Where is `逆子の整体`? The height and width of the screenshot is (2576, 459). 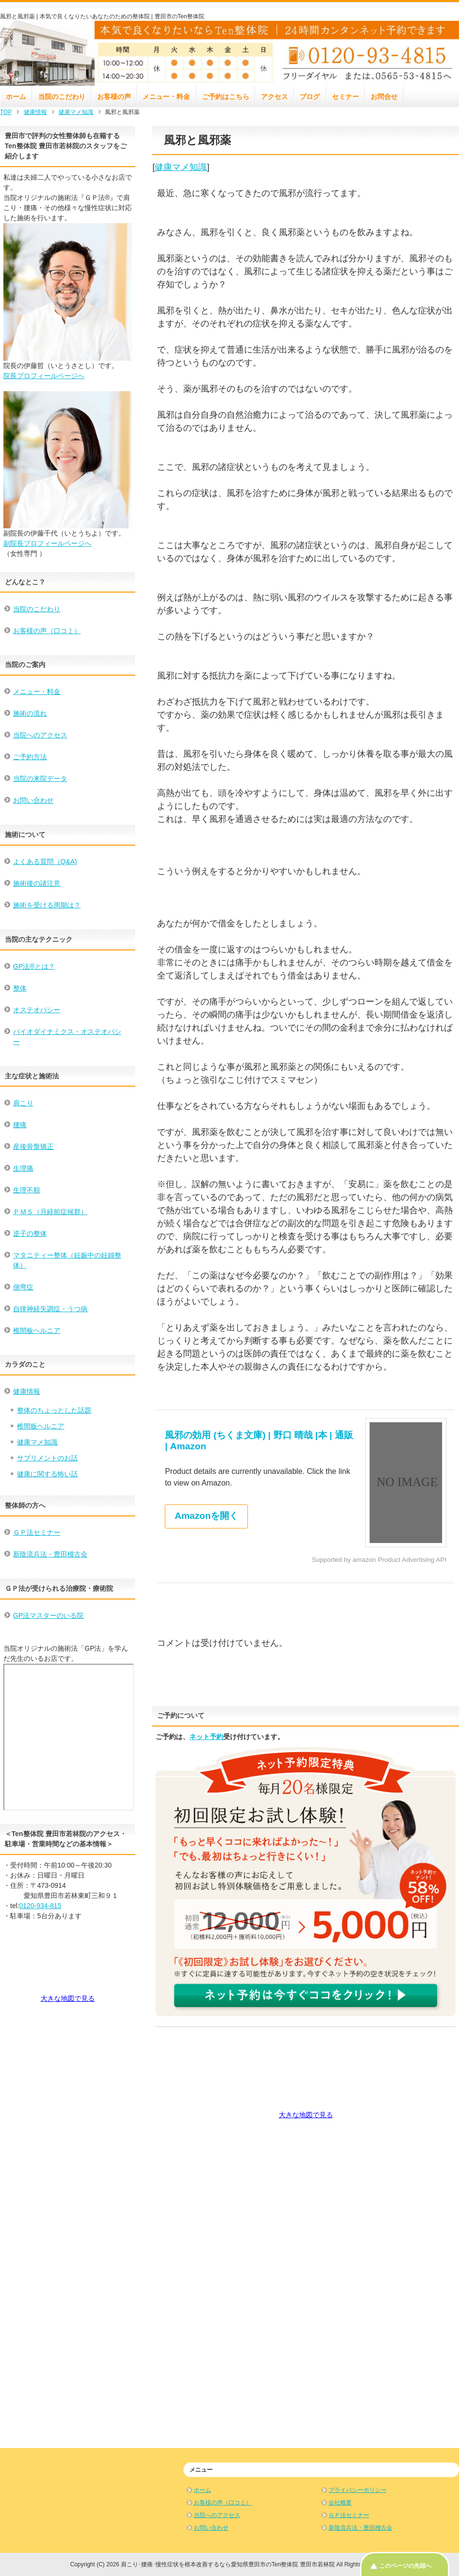
逆子の整体 is located at coordinates (30, 1233).